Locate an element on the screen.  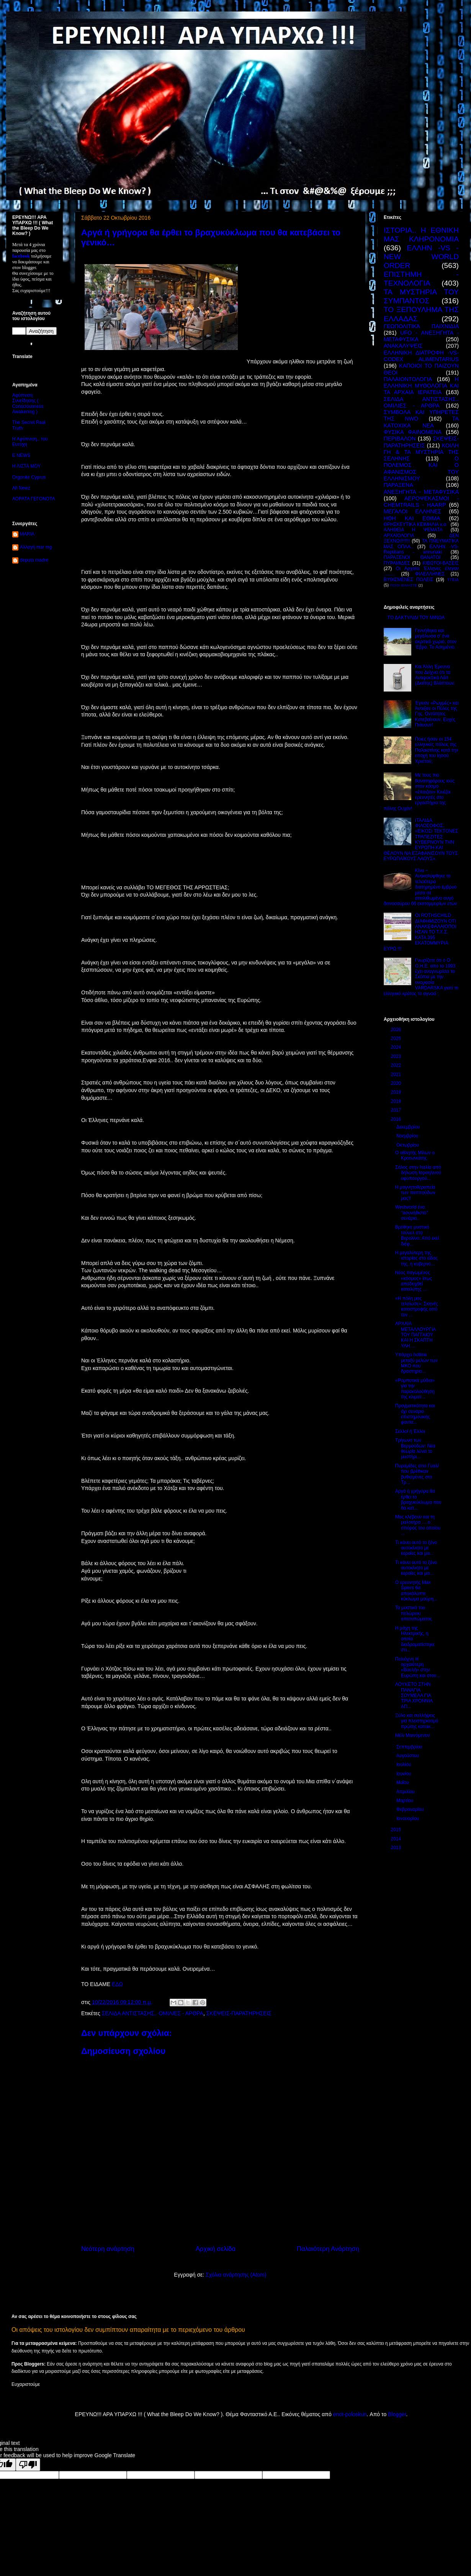
Αυγούστου is located at coordinates (408, 1755).